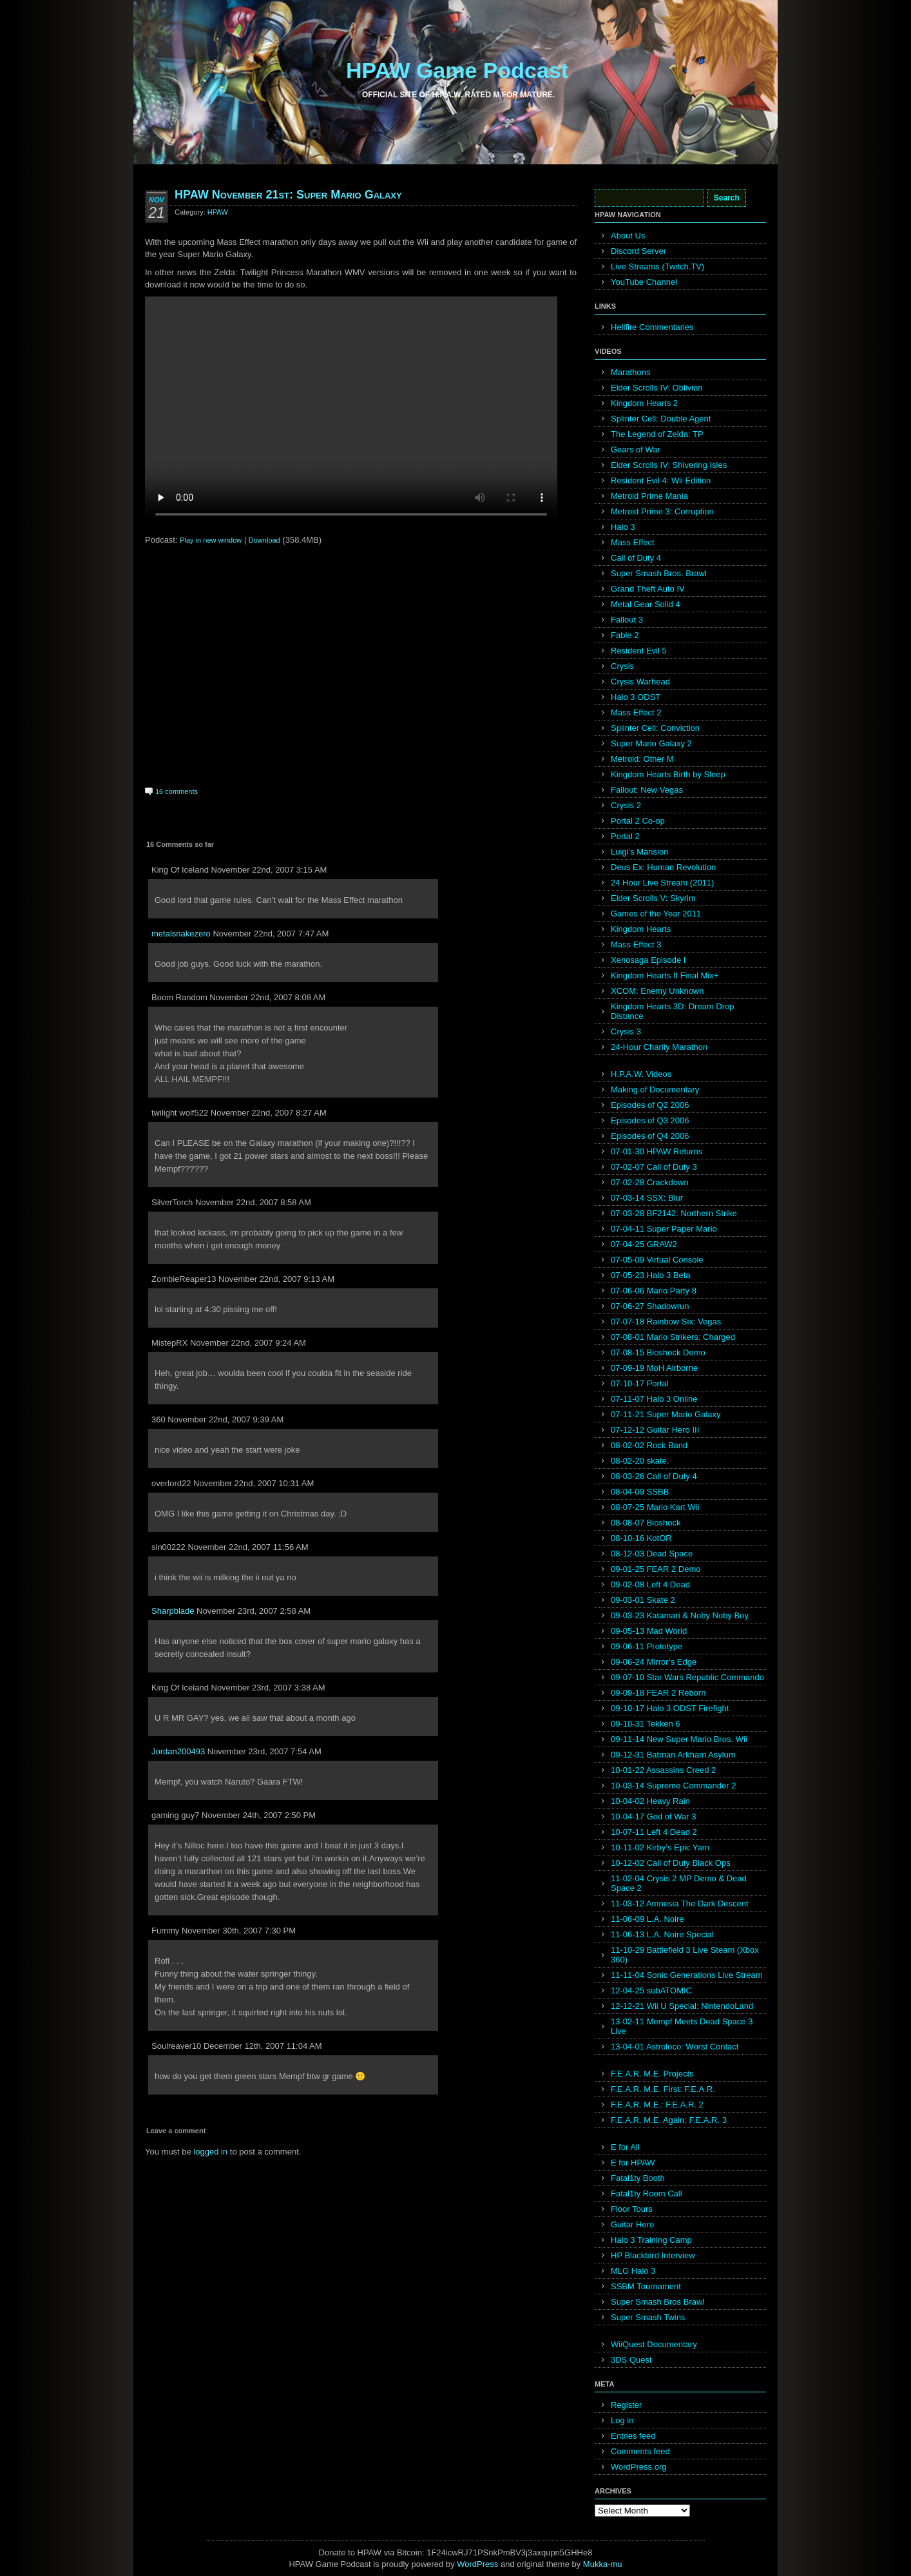  I want to click on 09-07-10 Star Wars Republic Commando, so click(687, 1677).